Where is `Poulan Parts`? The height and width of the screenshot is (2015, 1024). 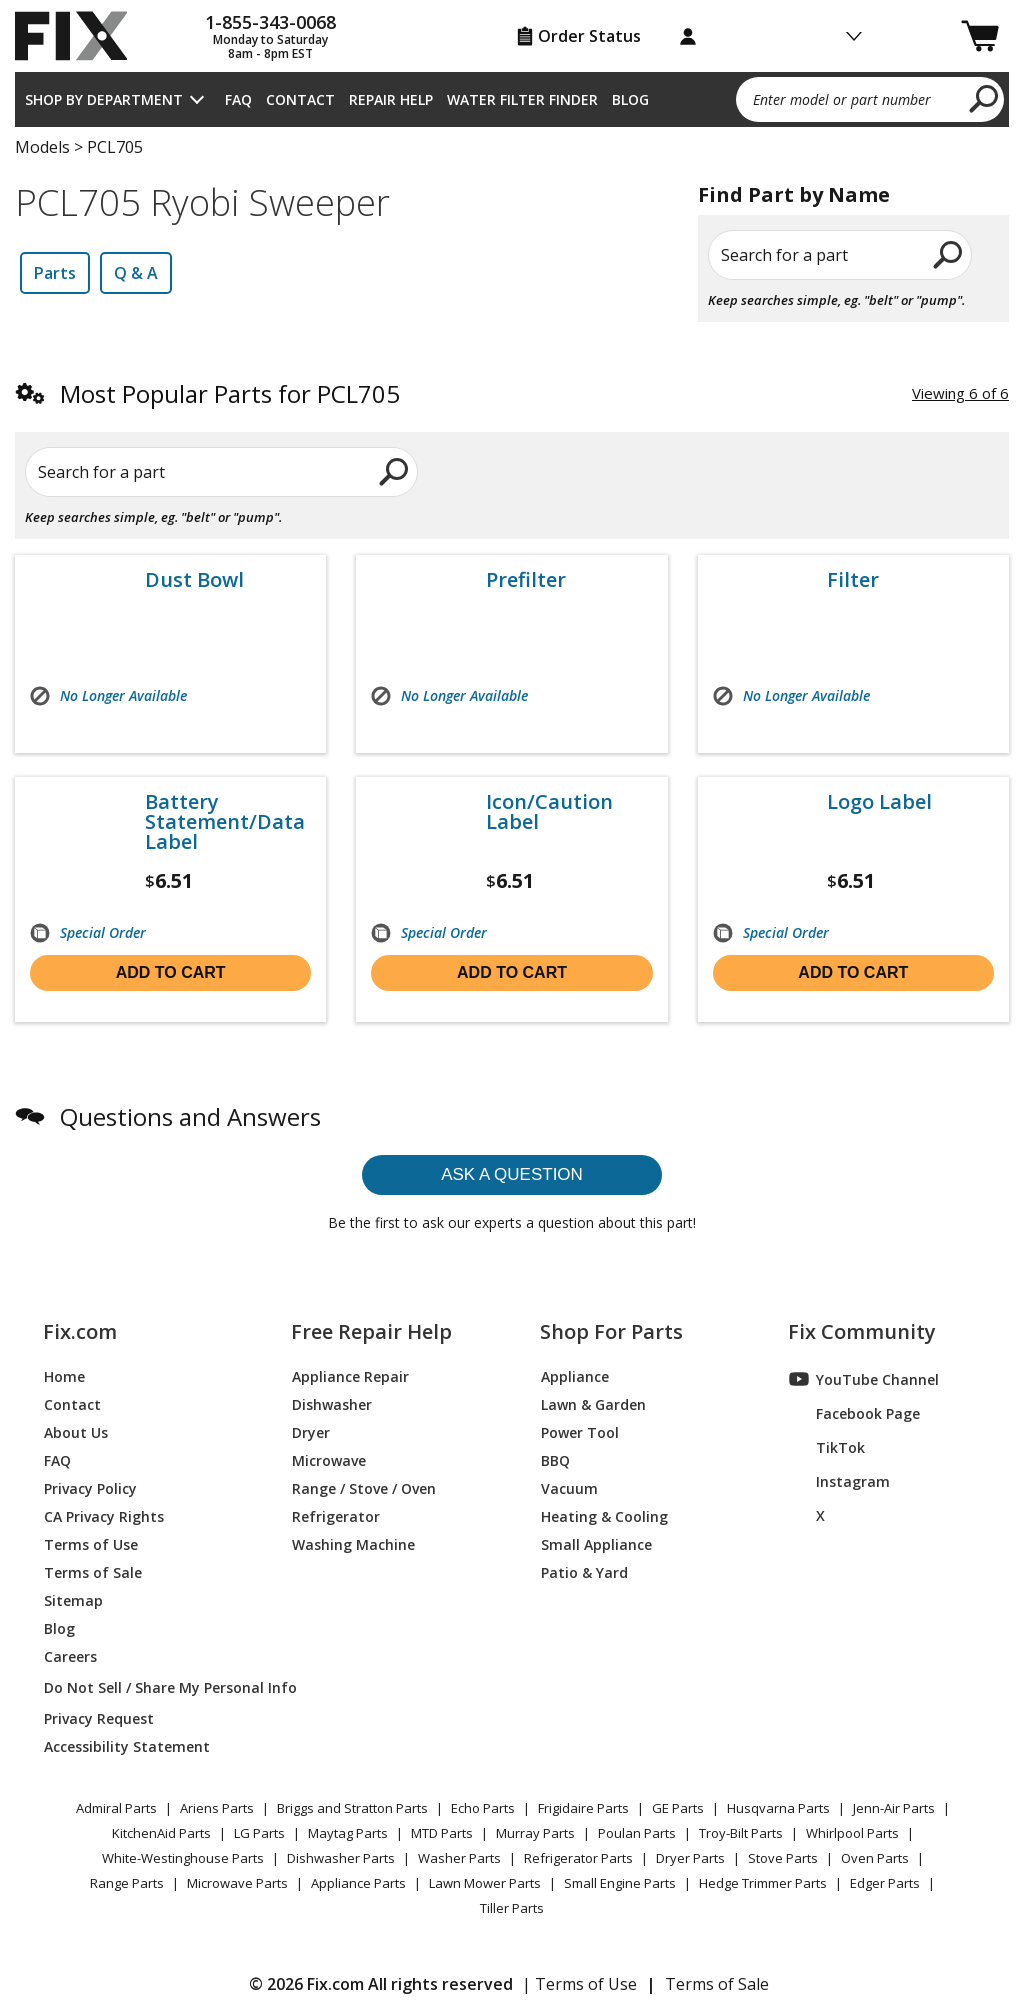 Poulan Parts is located at coordinates (637, 1833).